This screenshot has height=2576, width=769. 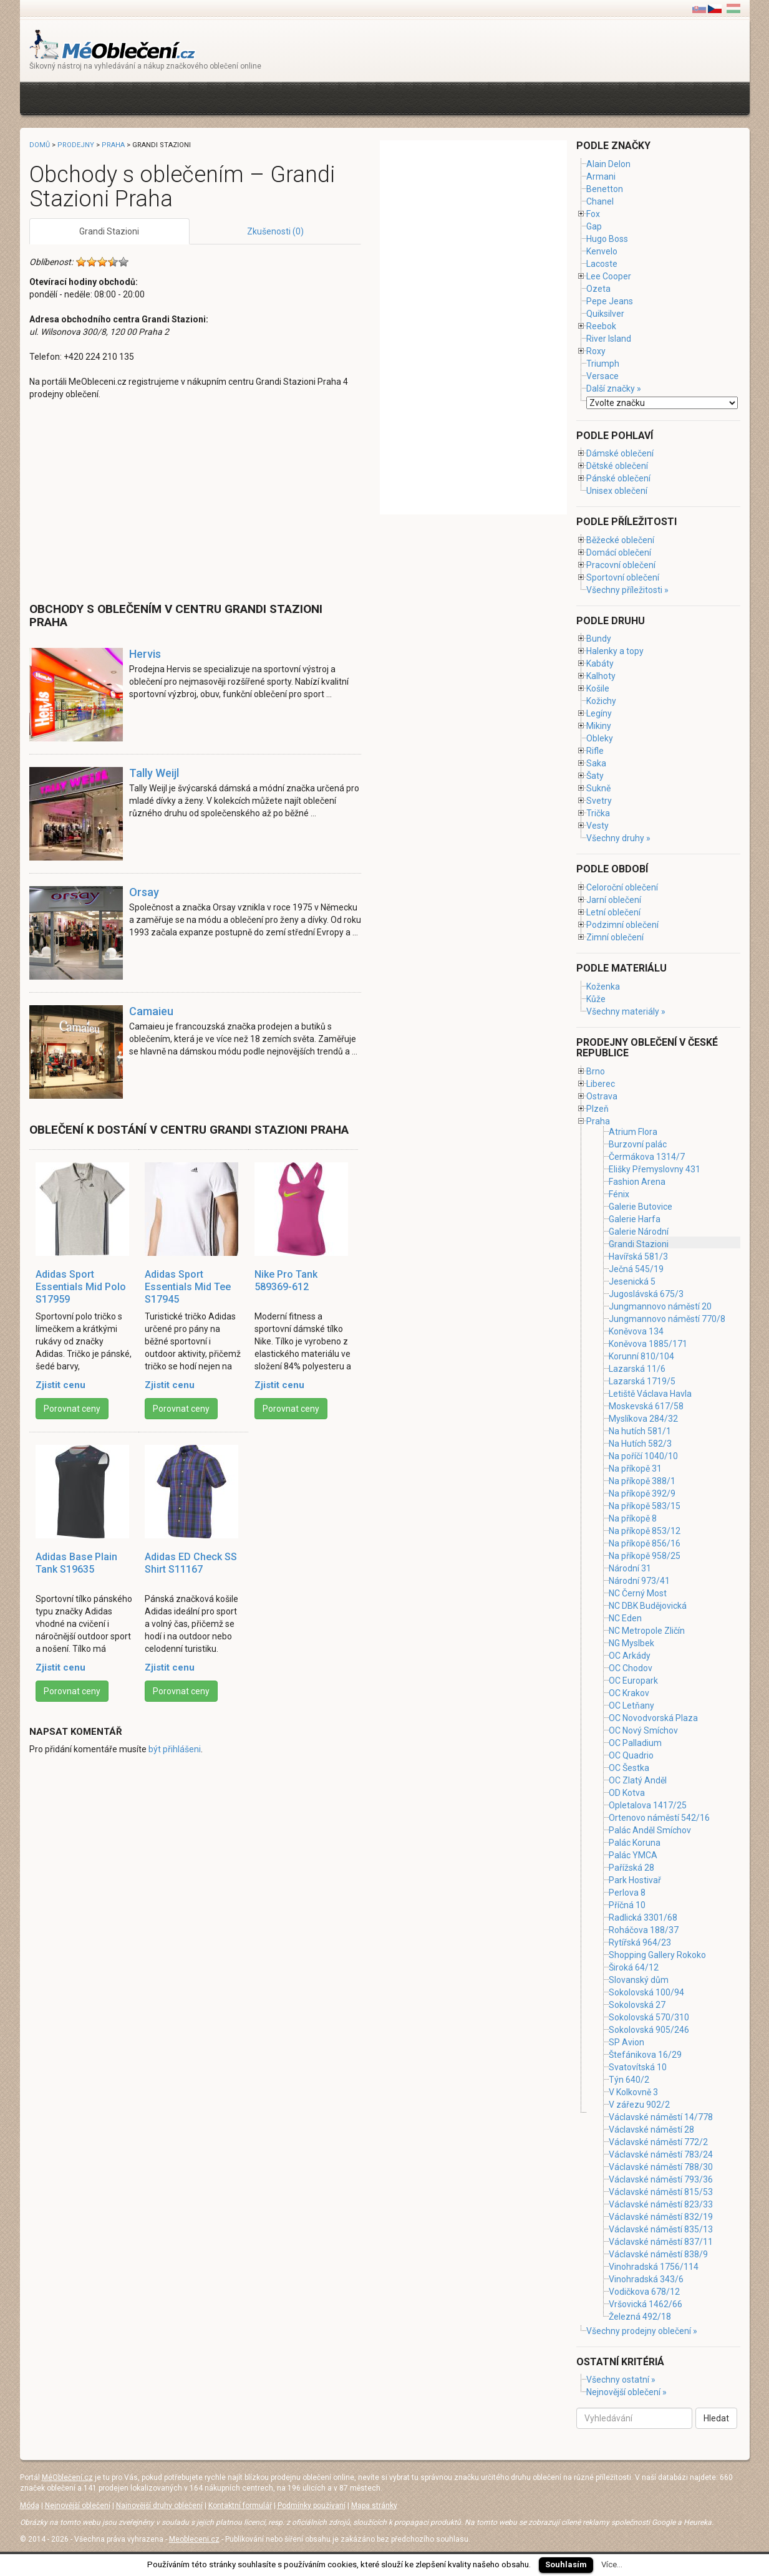 What do you see at coordinates (191, 1563) in the screenshot?
I see `Adidas ED Check SS Shirt S11167` at bounding box center [191, 1563].